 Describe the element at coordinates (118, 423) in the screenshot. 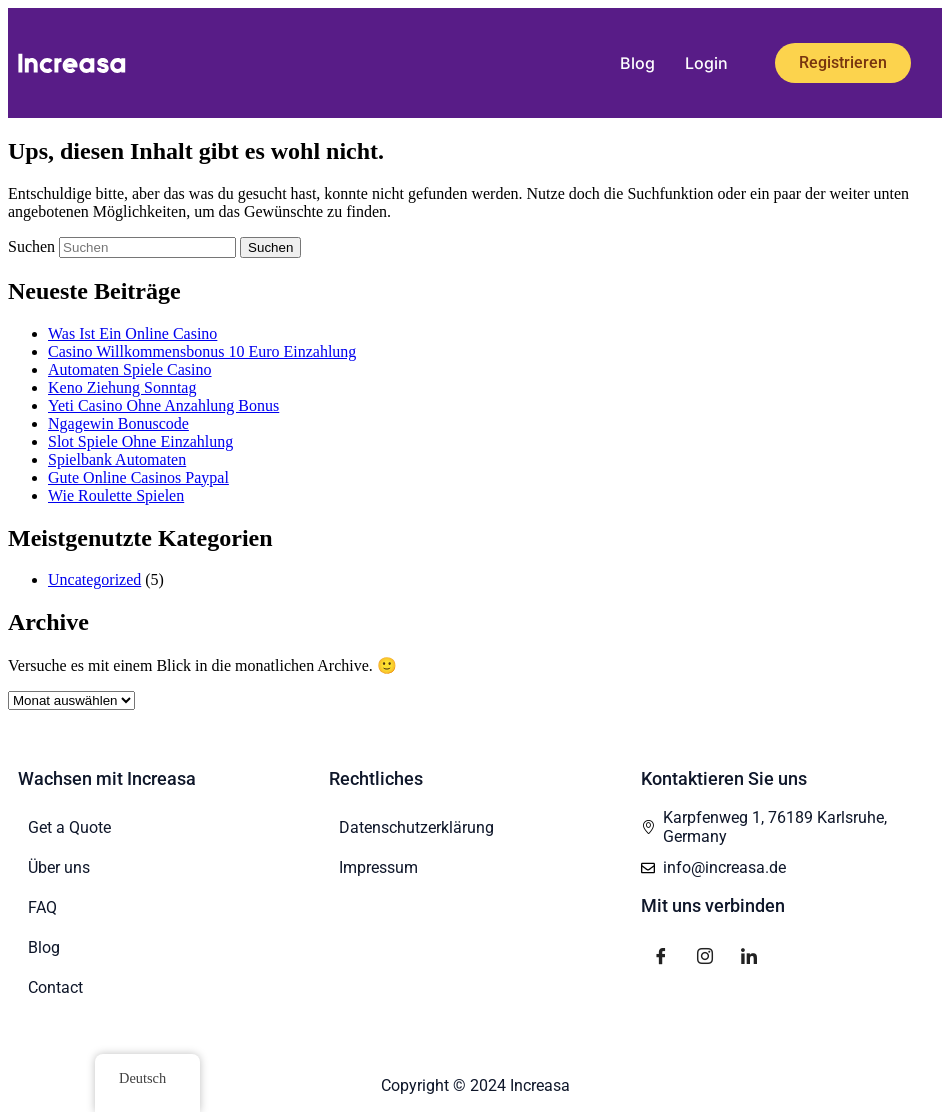

I see `Ngagewin Bonuscode` at that location.